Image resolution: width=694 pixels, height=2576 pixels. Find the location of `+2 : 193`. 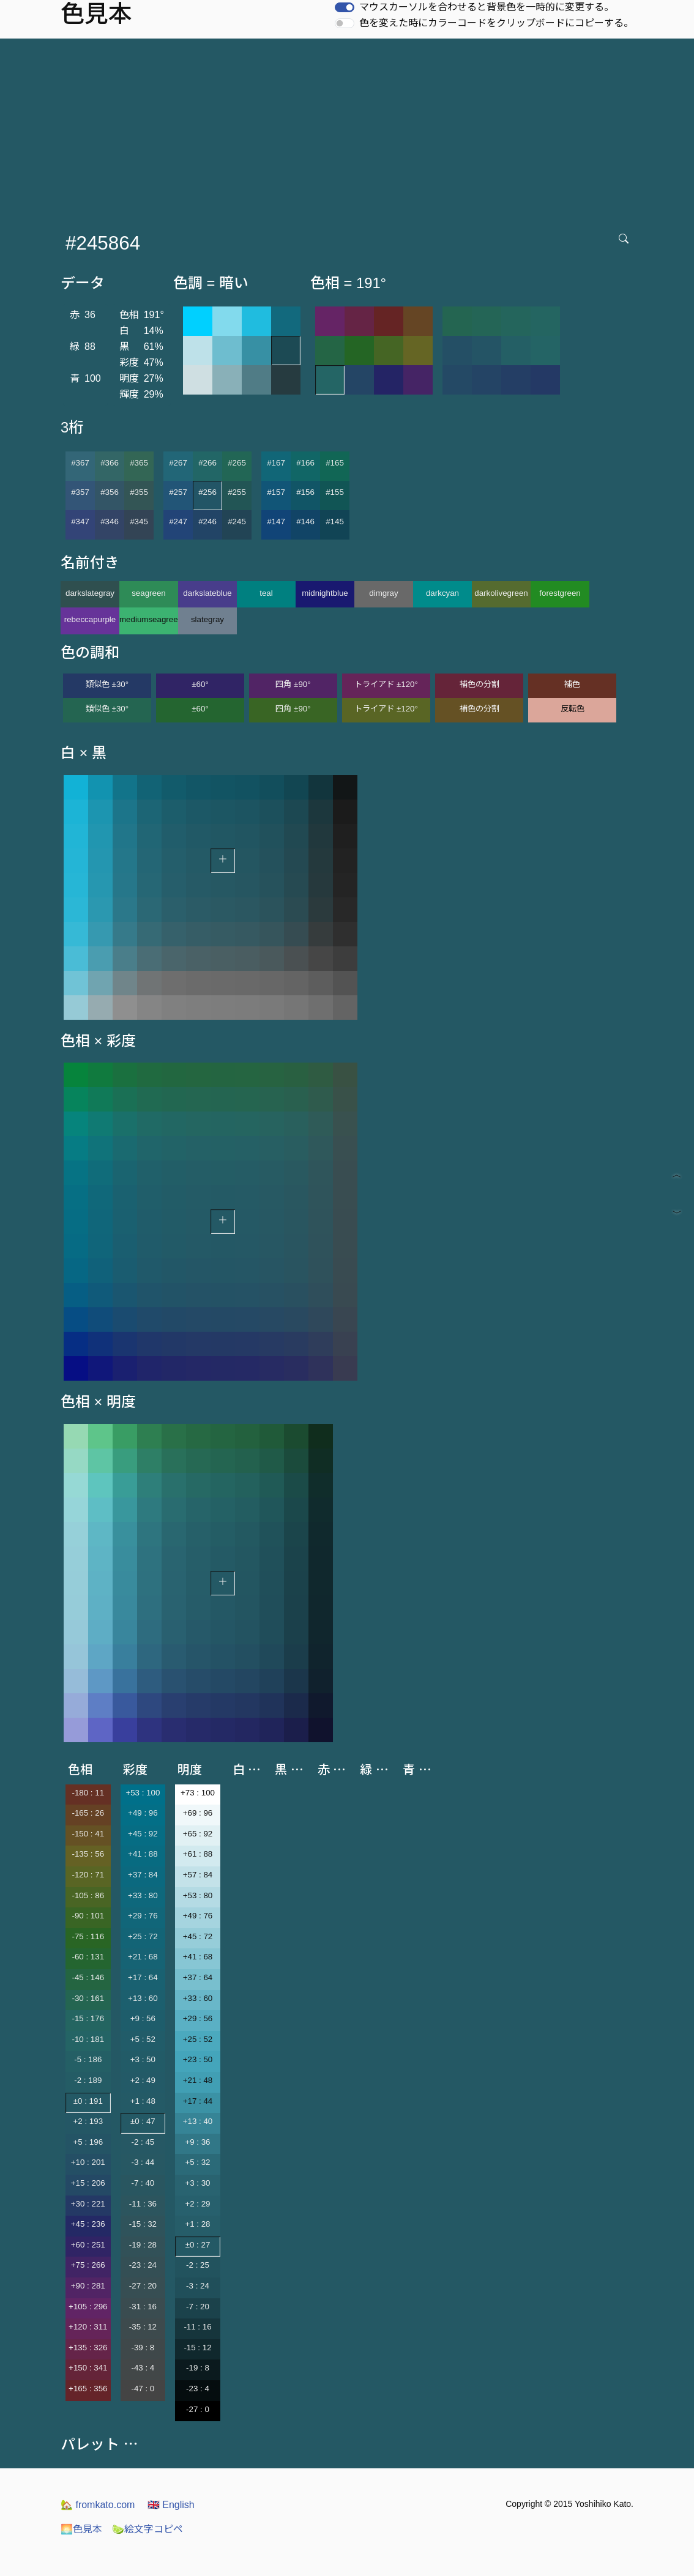

+2 : 193 is located at coordinates (88, 2121).